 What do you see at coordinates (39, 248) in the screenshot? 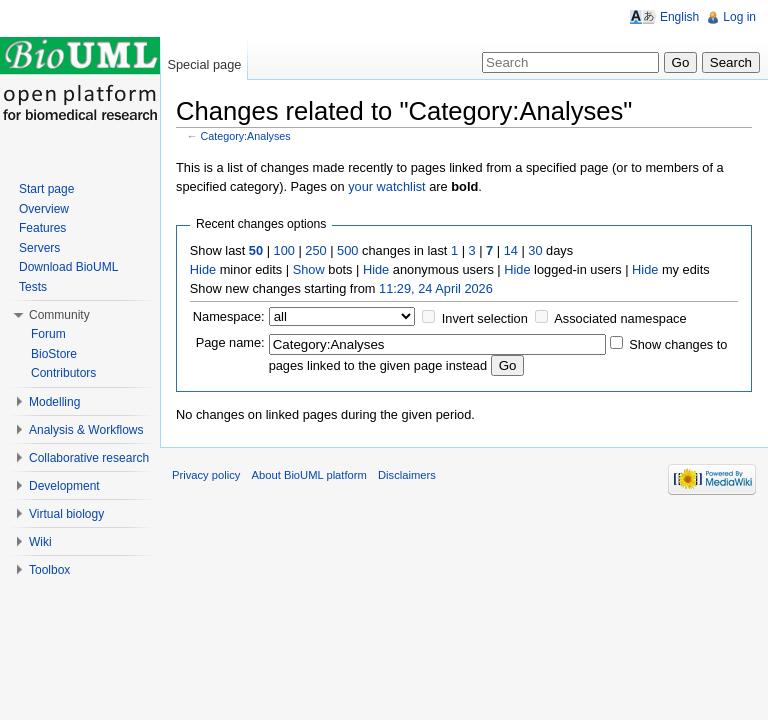
I see `Servers` at bounding box center [39, 248].